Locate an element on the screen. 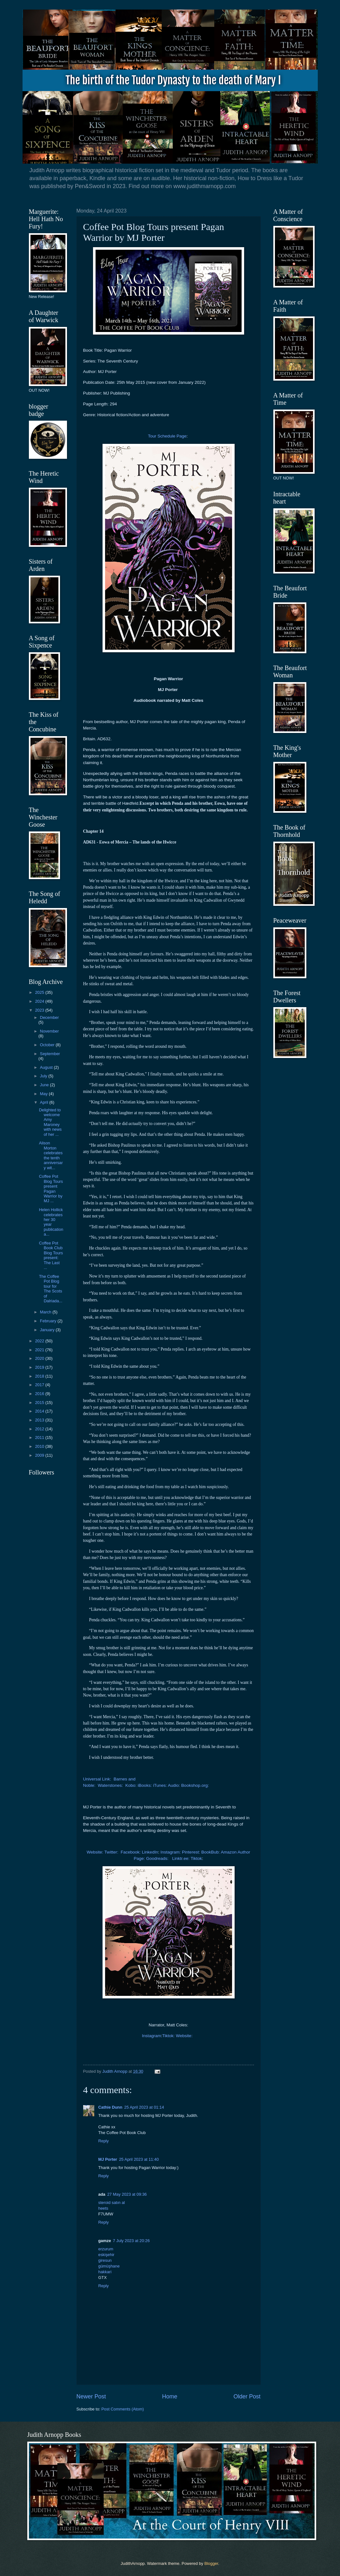 The image size is (340, 2576). eskişehir is located at coordinates (106, 2254).